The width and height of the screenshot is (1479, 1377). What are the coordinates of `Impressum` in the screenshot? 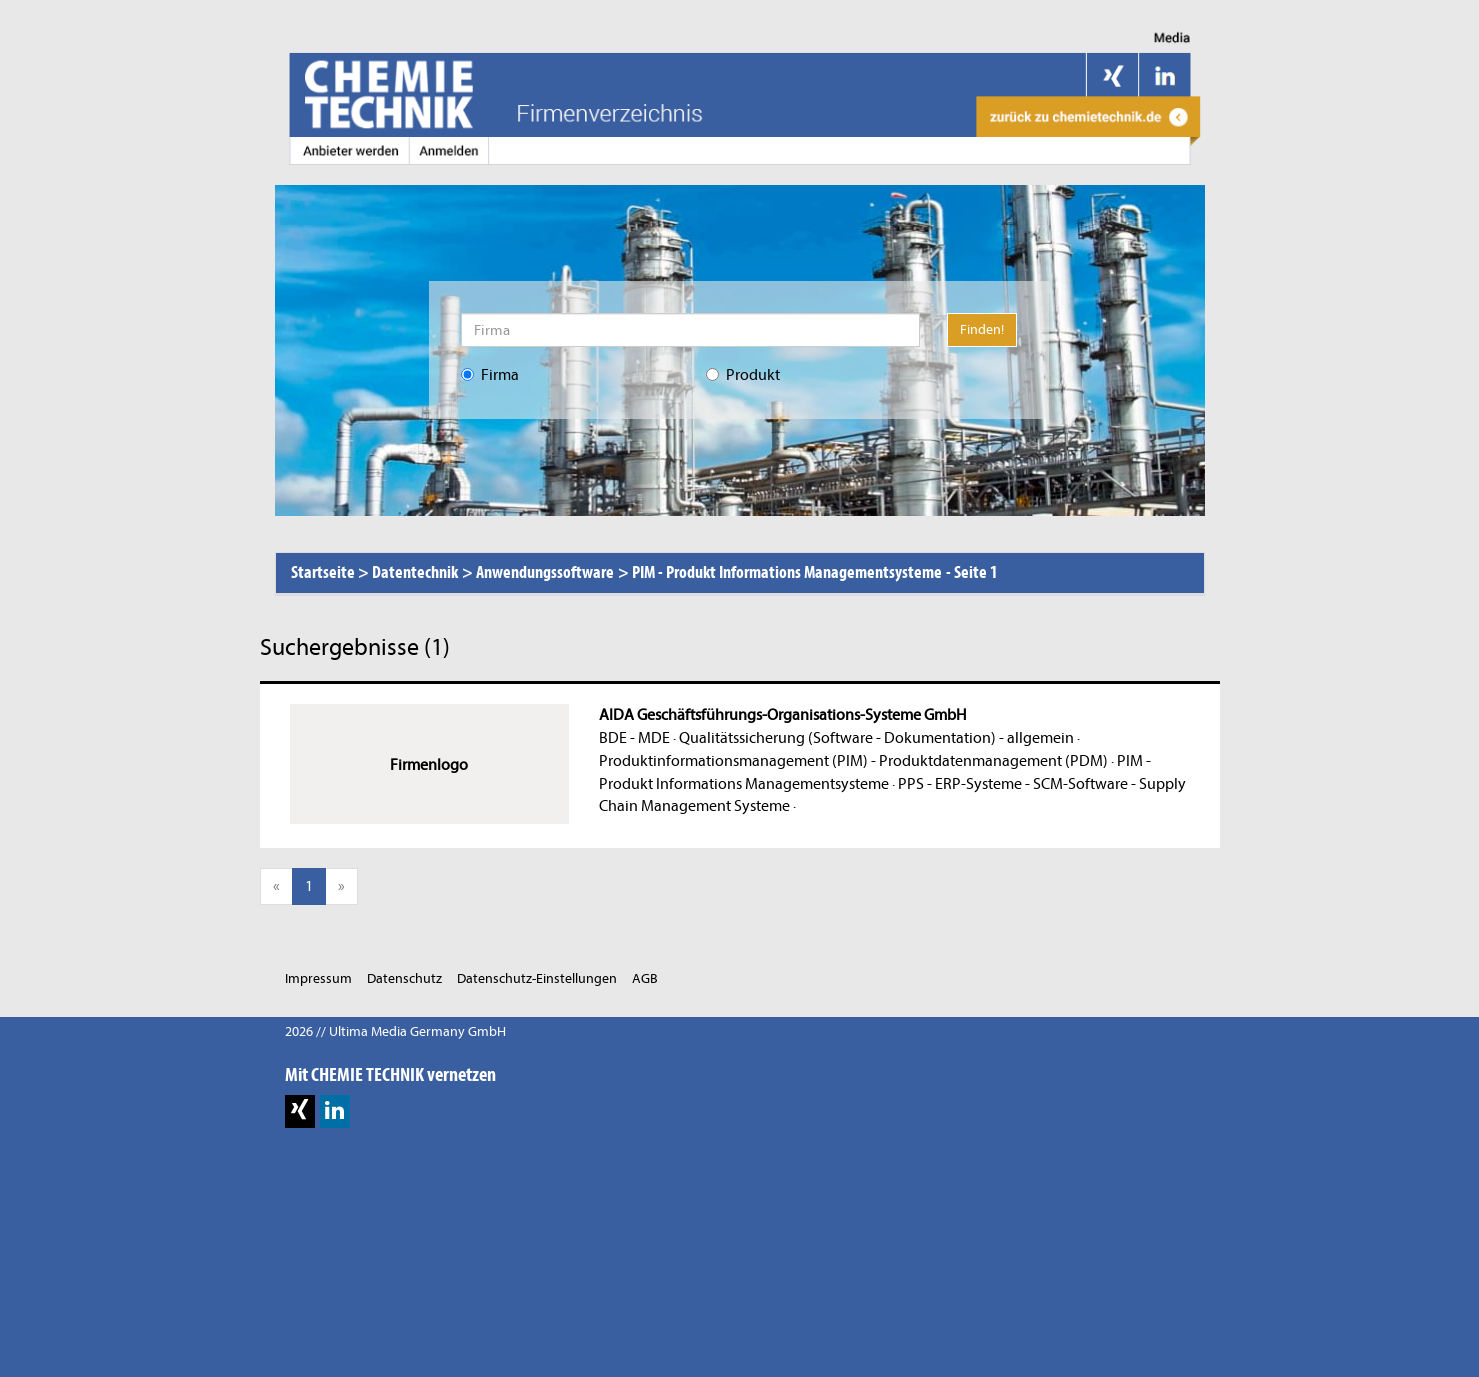 It's located at (318, 978).